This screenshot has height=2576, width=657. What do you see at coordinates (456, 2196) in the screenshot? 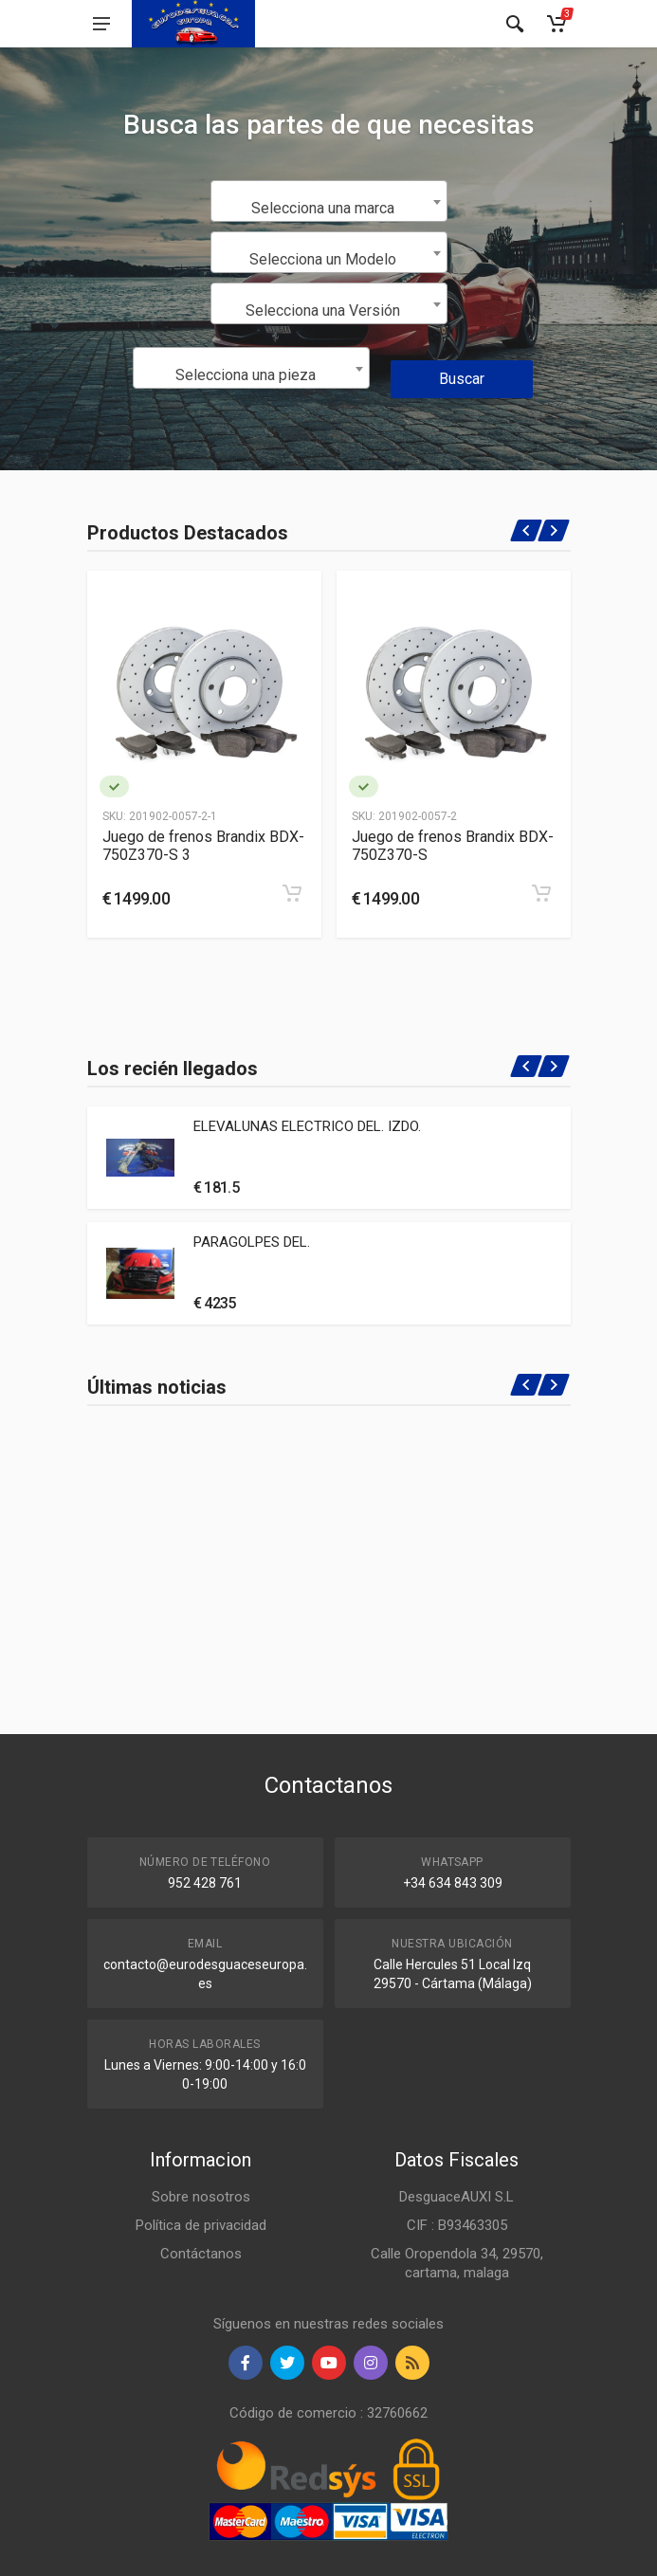
I see `DesguaceAUXI S.L` at bounding box center [456, 2196].